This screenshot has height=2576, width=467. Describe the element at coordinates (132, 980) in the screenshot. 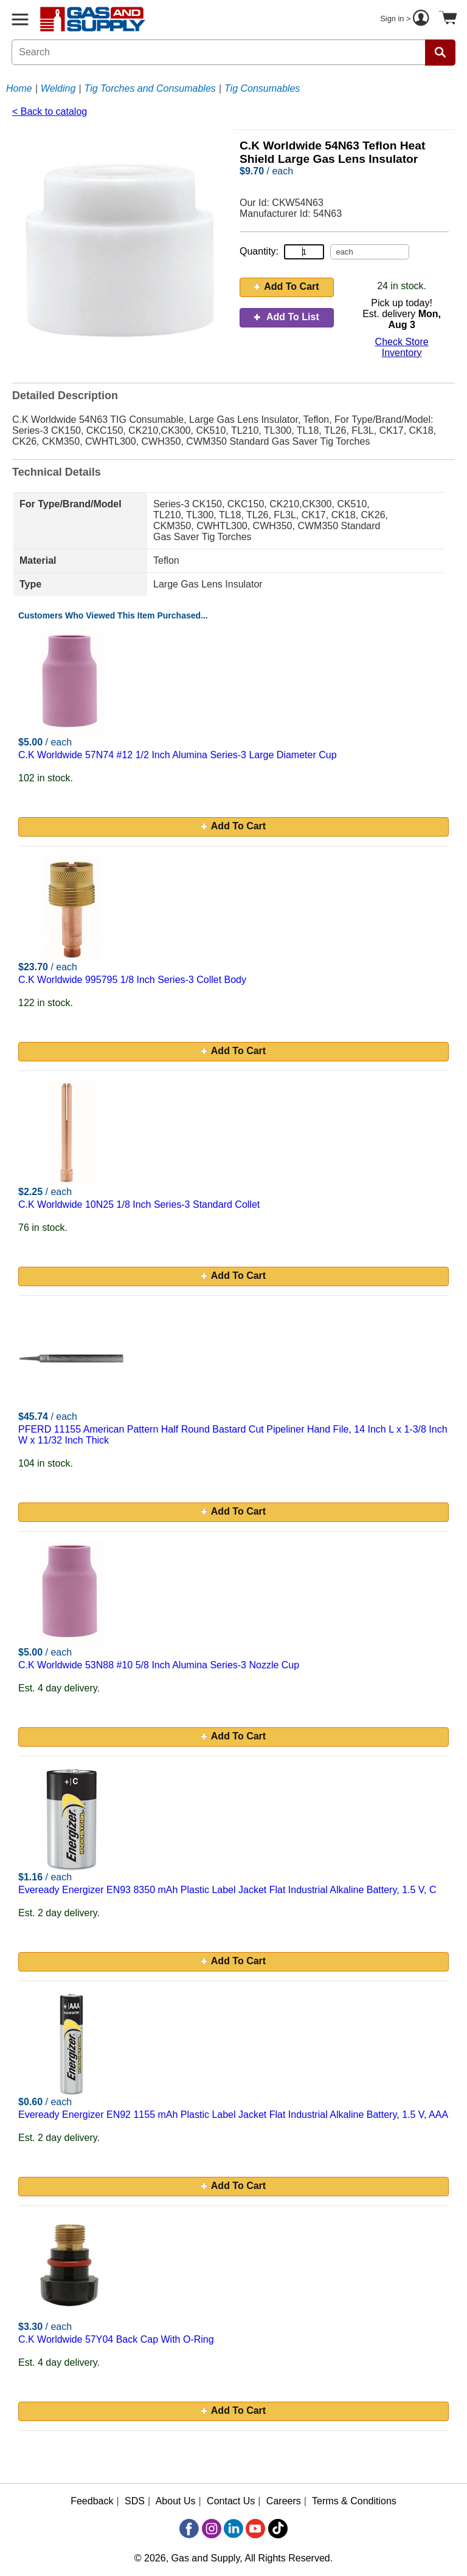

I see `C.K Worldwide 995795 1/8 Inch Series-3 Collet Body` at that location.